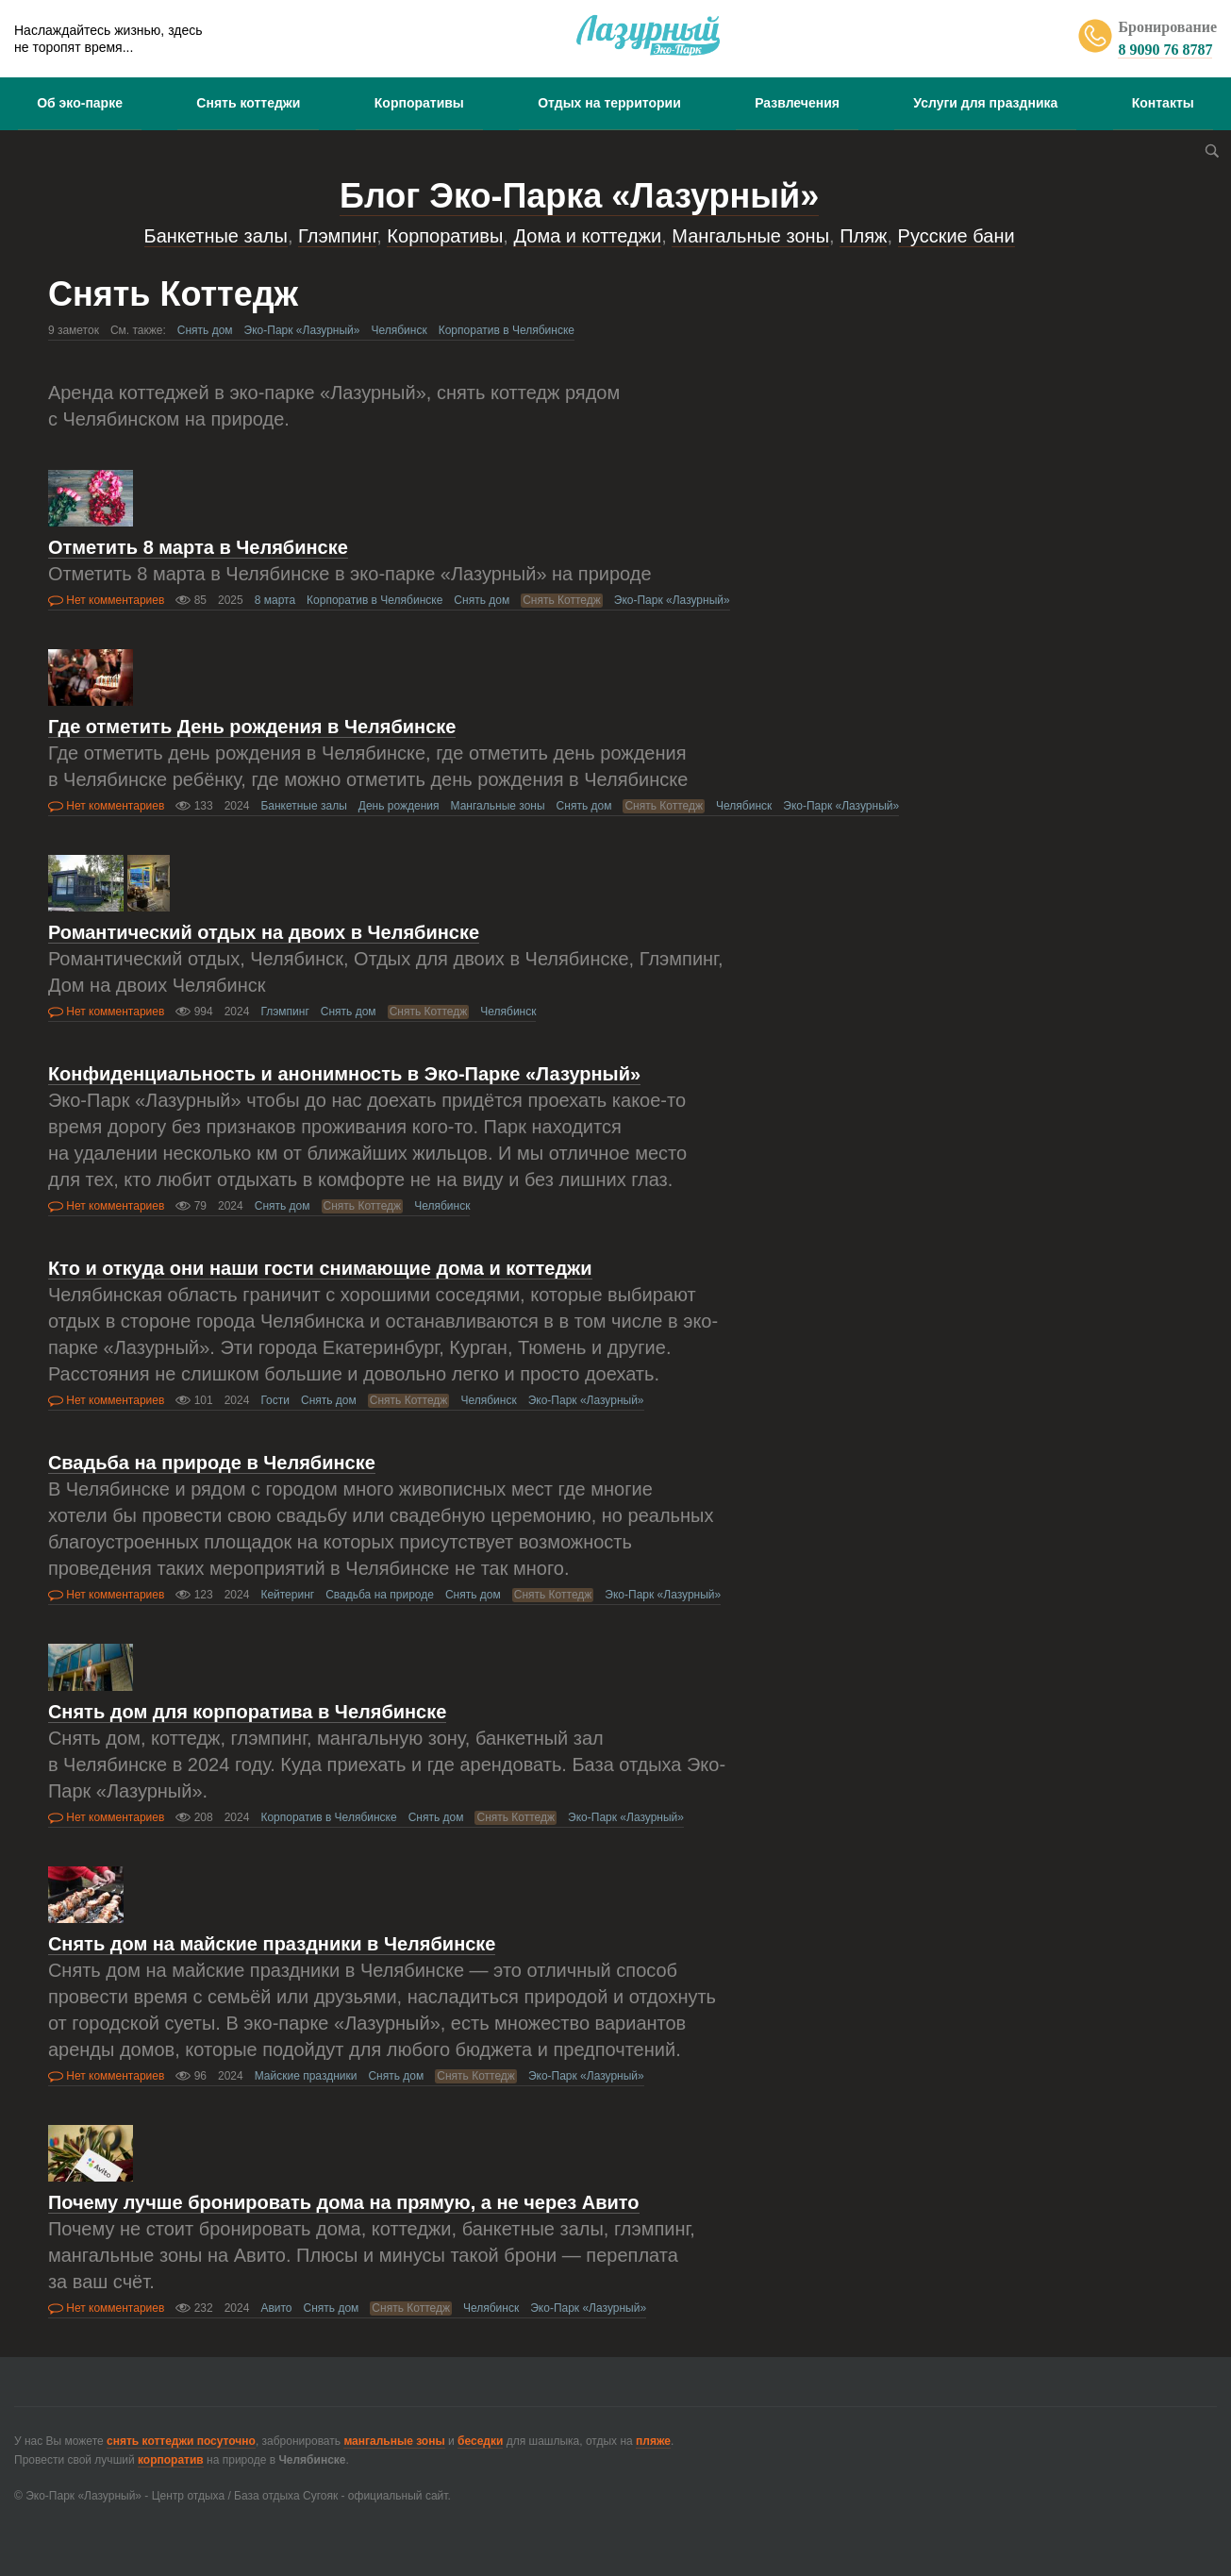 This screenshot has height=2576, width=1231. I want to click on Свадьба на природе, so click(379, 1594).